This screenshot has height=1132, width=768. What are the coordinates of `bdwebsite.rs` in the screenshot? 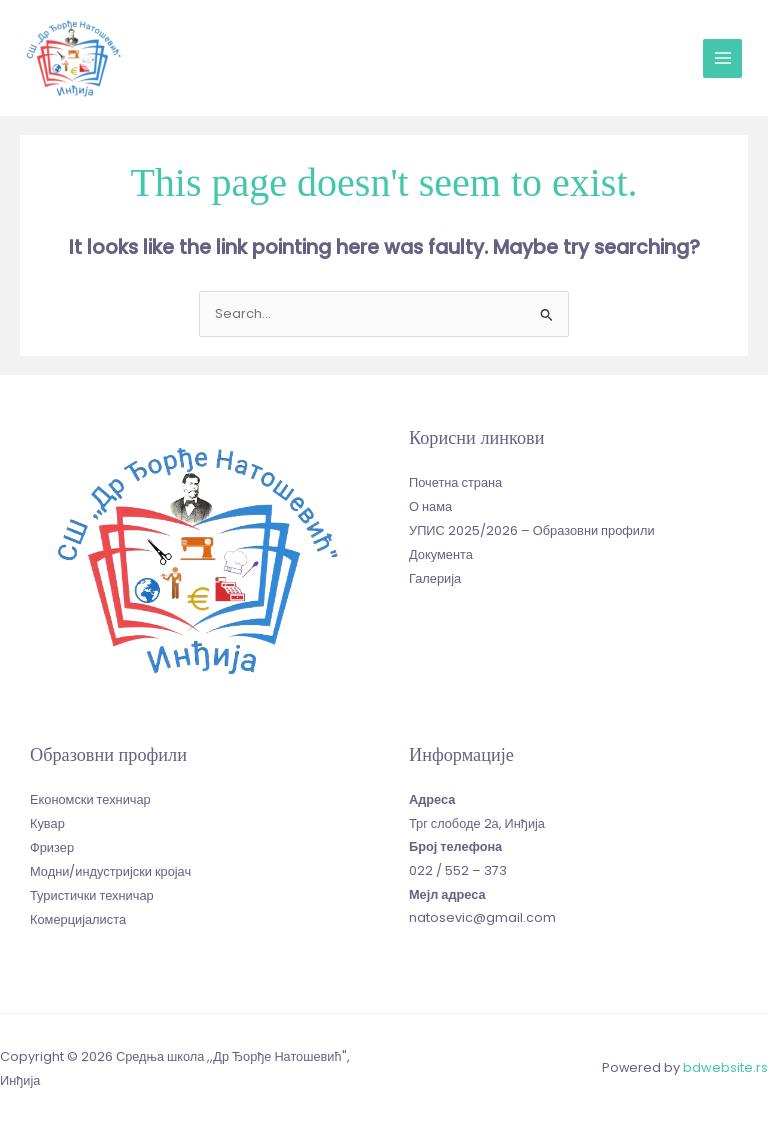 It's located at (726, 1066).